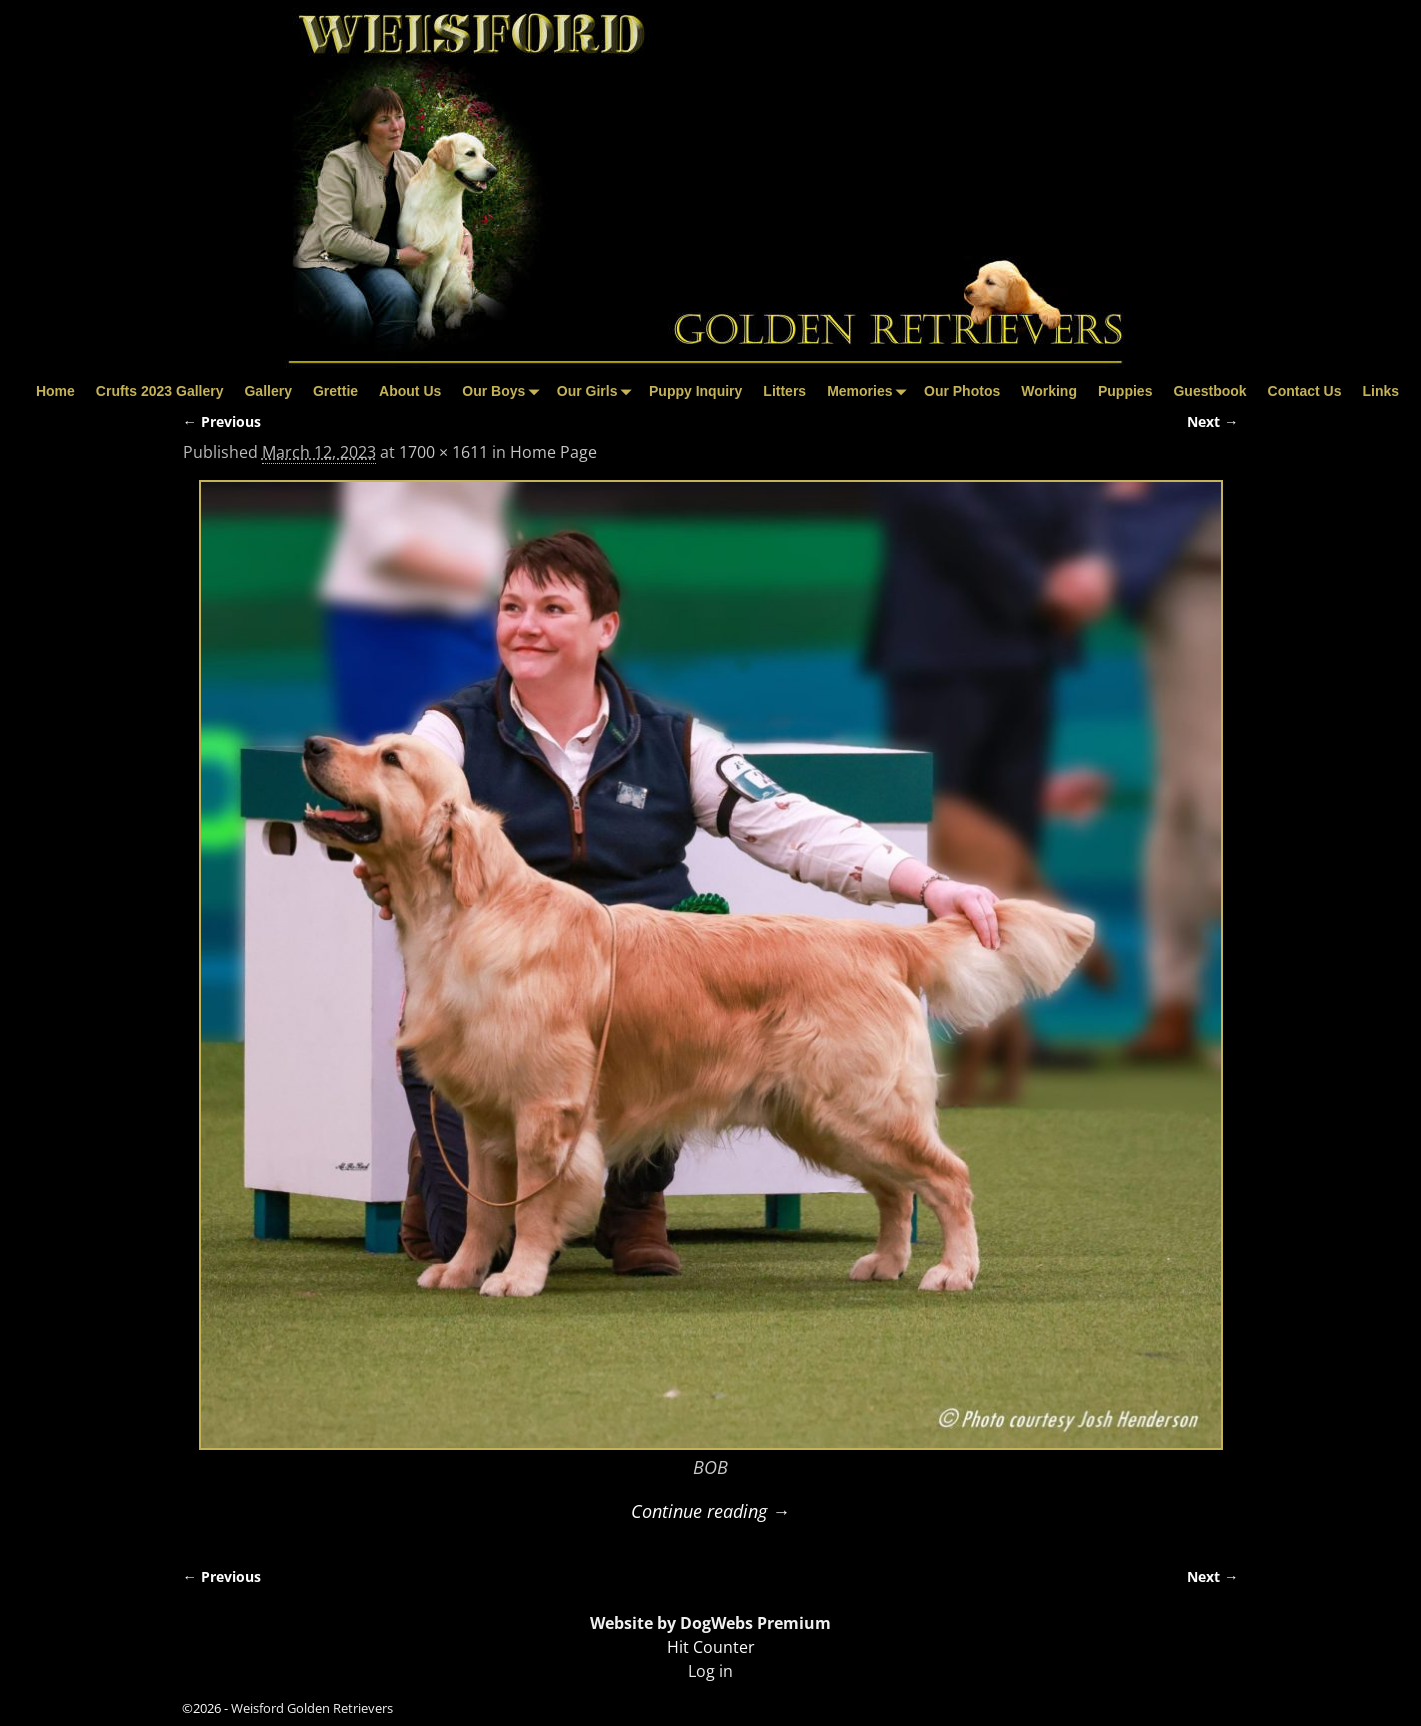 This screenshot has width=1421, height=1726. Describe the element at coordinates (1305, 391) in the screenshot. I see `Contact Us` at that location.